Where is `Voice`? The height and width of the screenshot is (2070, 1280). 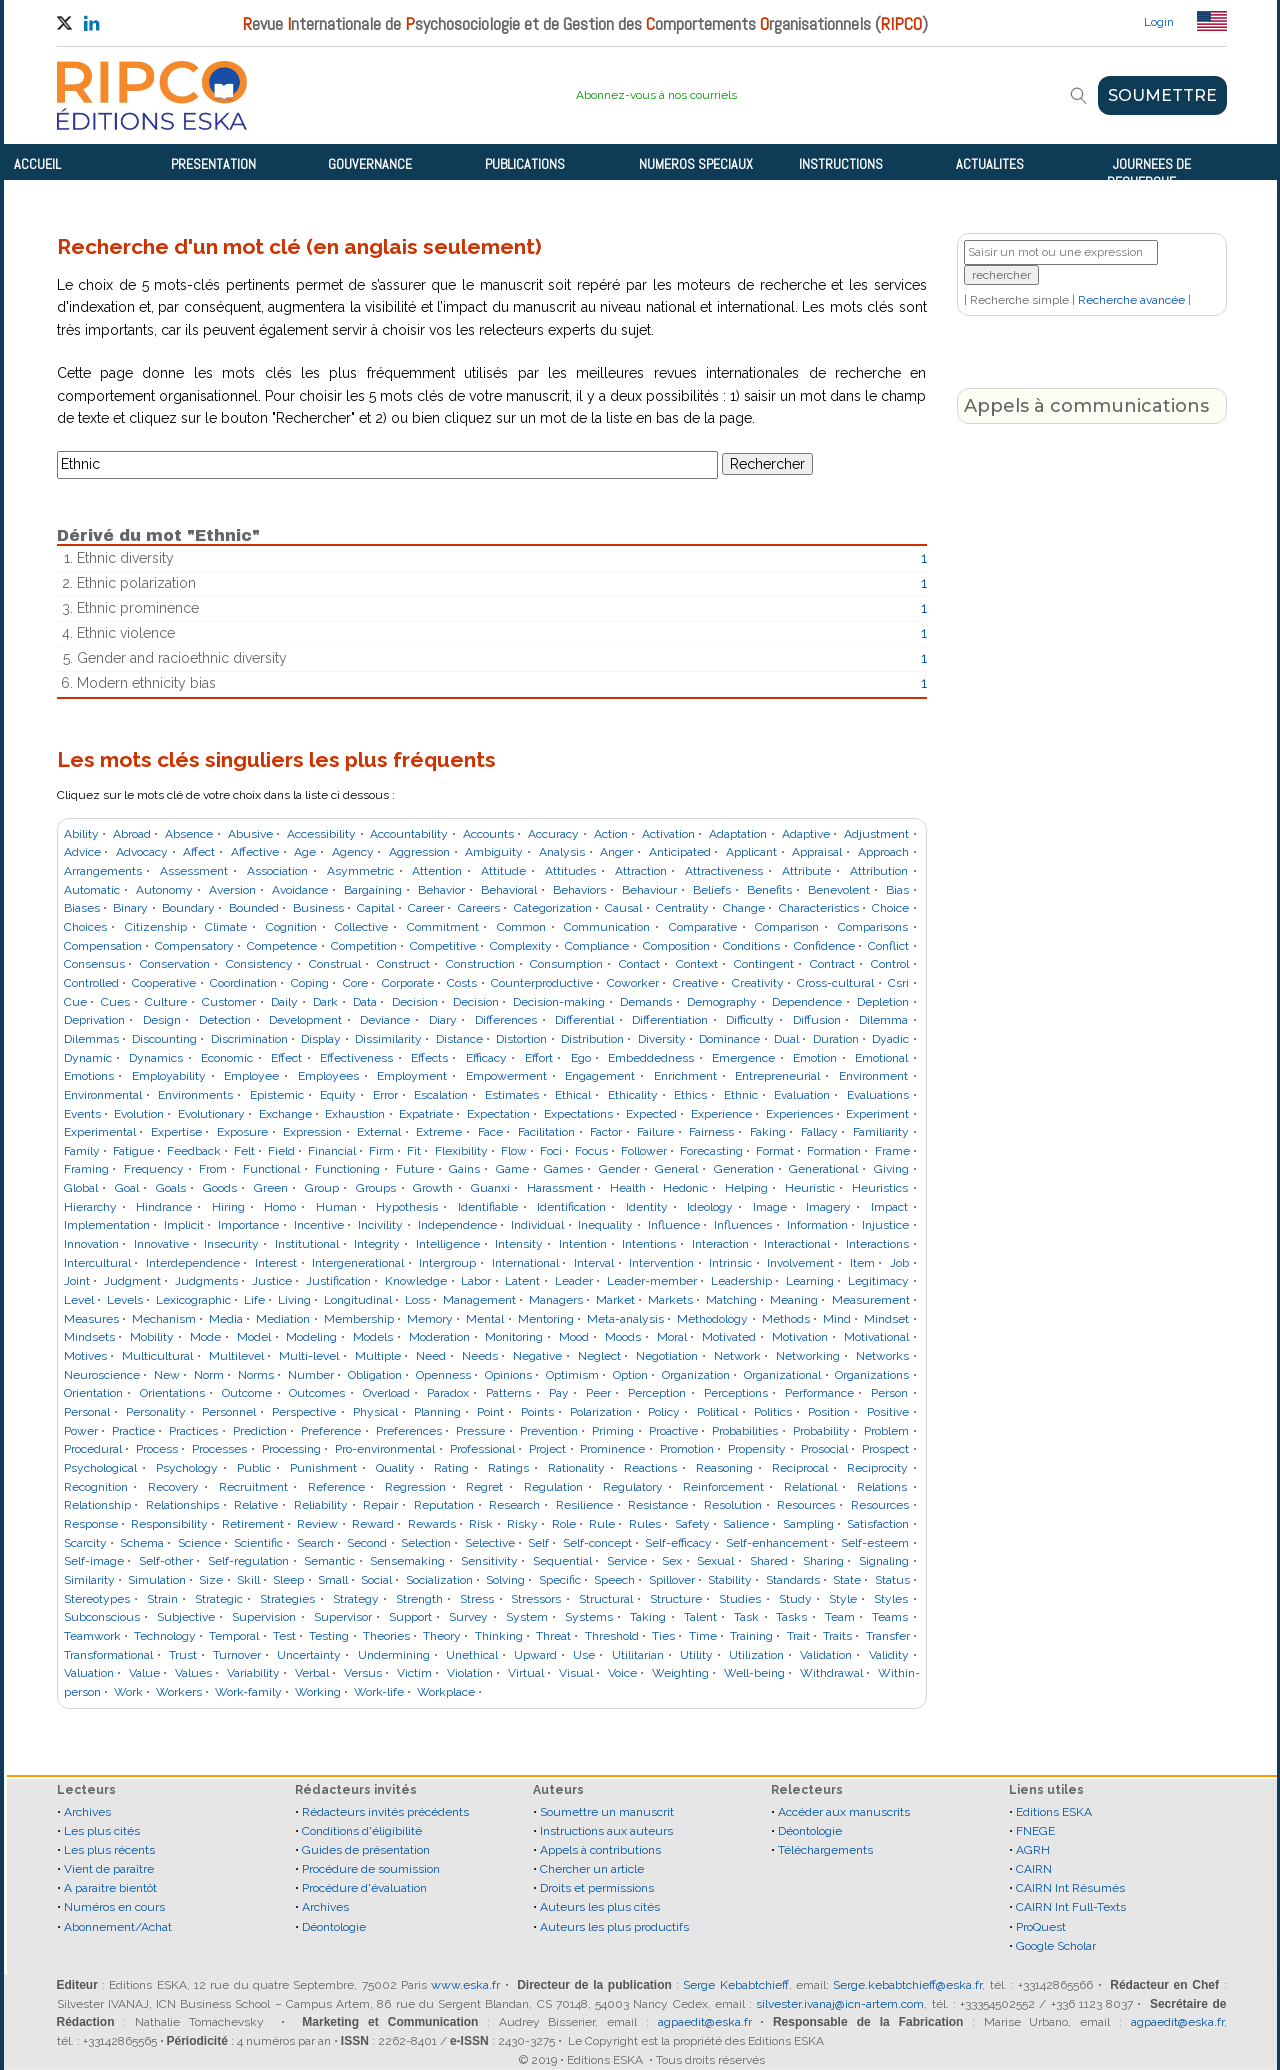 Voice is located at coordinates (622, 1673).